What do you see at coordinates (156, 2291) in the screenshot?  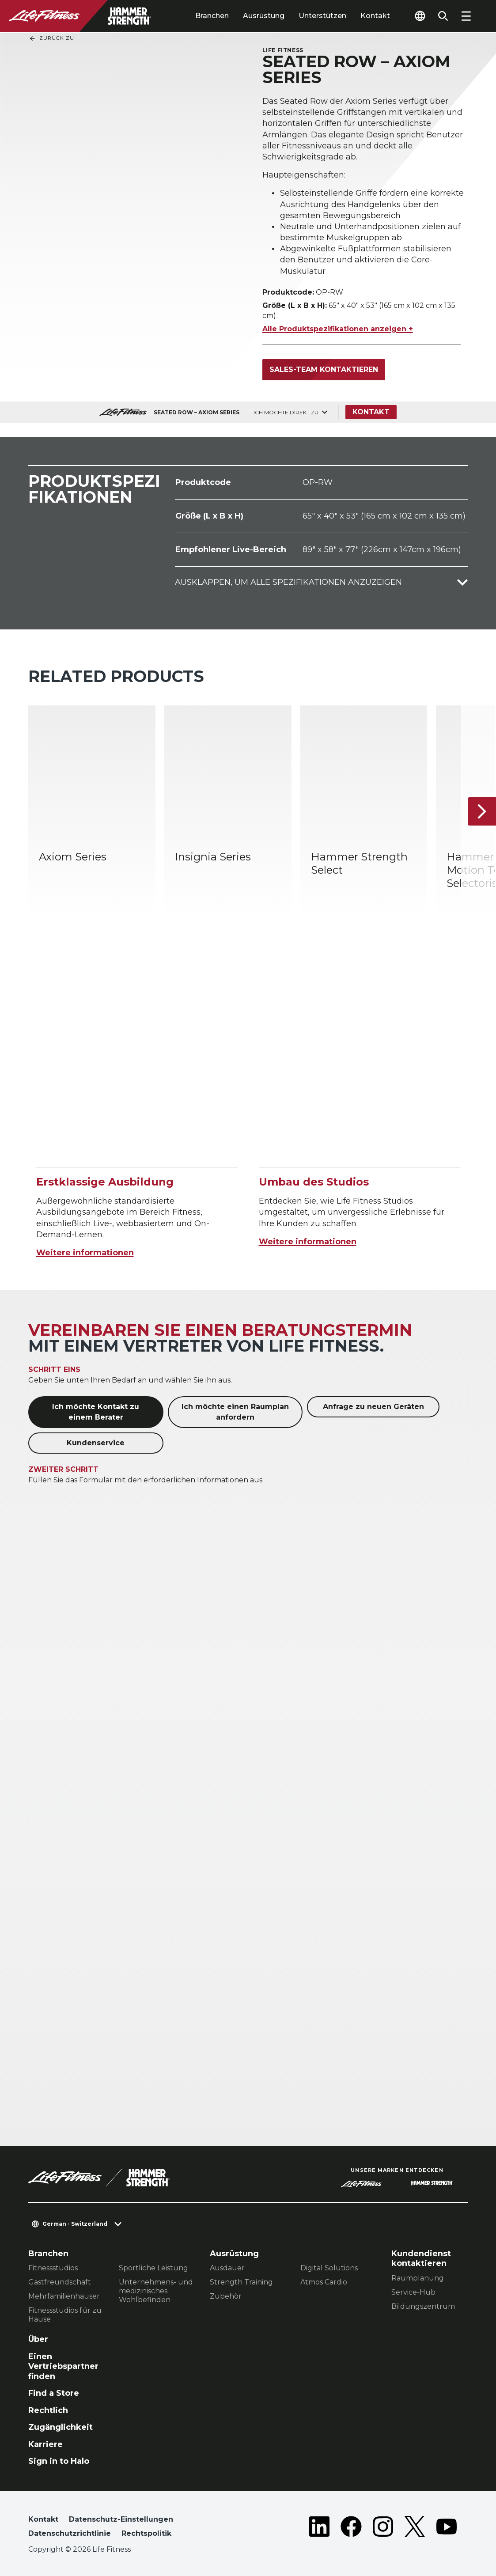 I see `Unternehmens- und medizinisches Wohlbefinden` at bounding box center [156, 2291].